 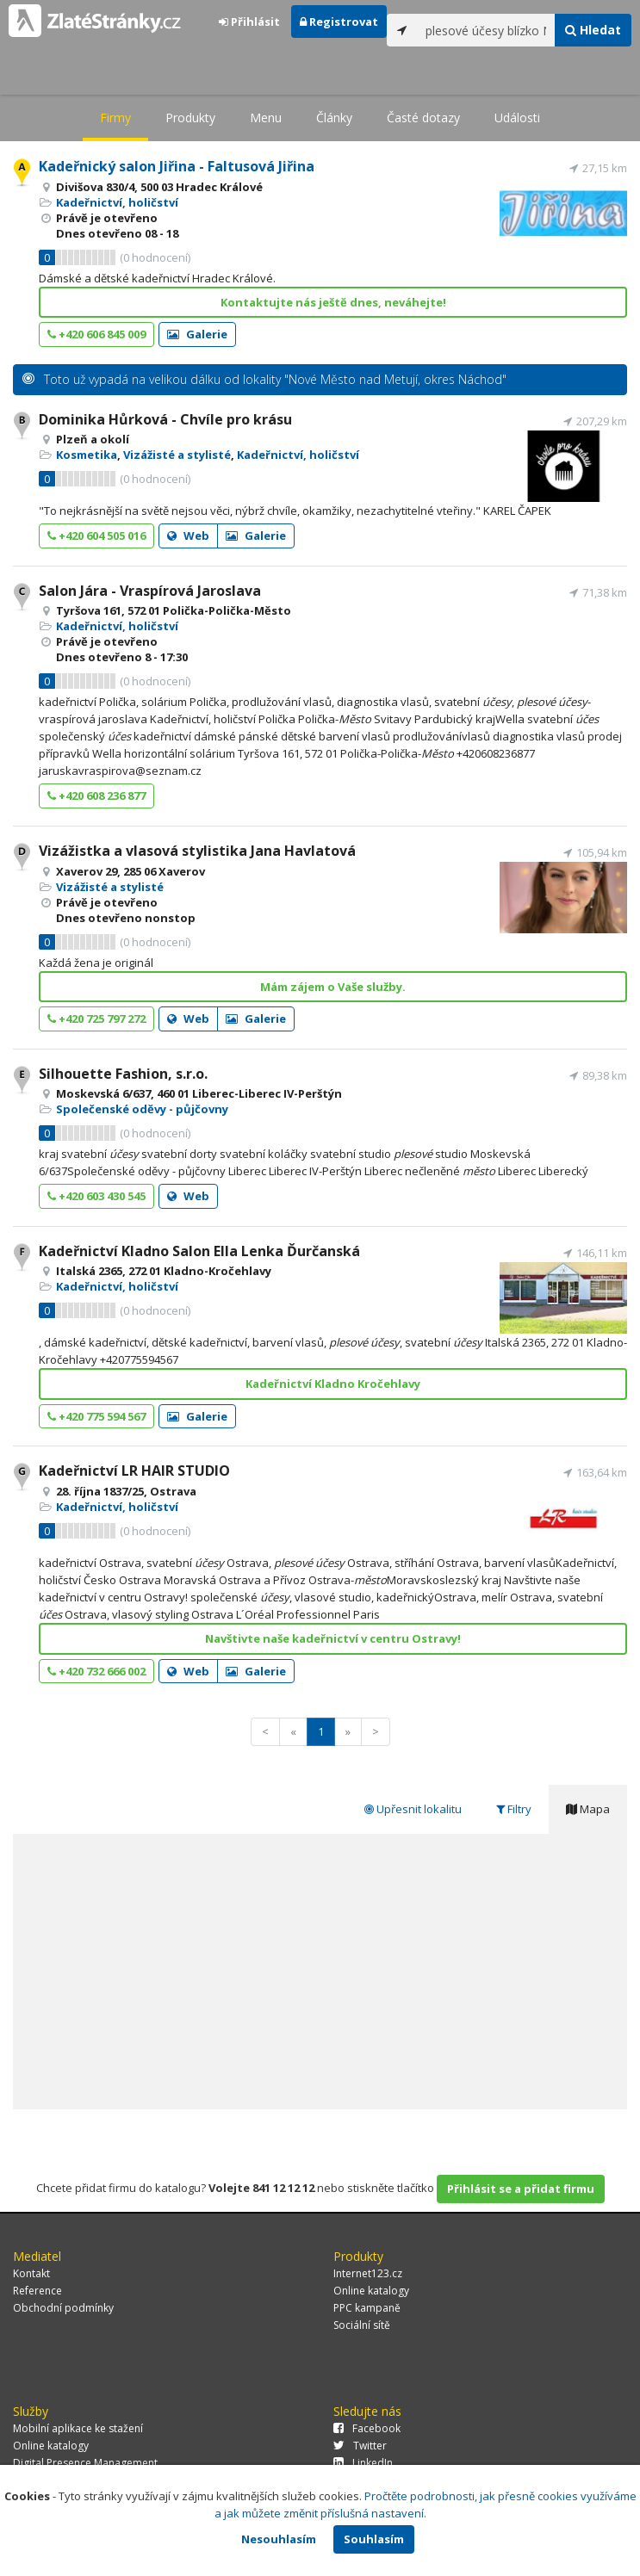 What do you see at coordinates (96, 795) in the screenshot?
I see `+420 608 236 877` at bounding box center [96, 795].